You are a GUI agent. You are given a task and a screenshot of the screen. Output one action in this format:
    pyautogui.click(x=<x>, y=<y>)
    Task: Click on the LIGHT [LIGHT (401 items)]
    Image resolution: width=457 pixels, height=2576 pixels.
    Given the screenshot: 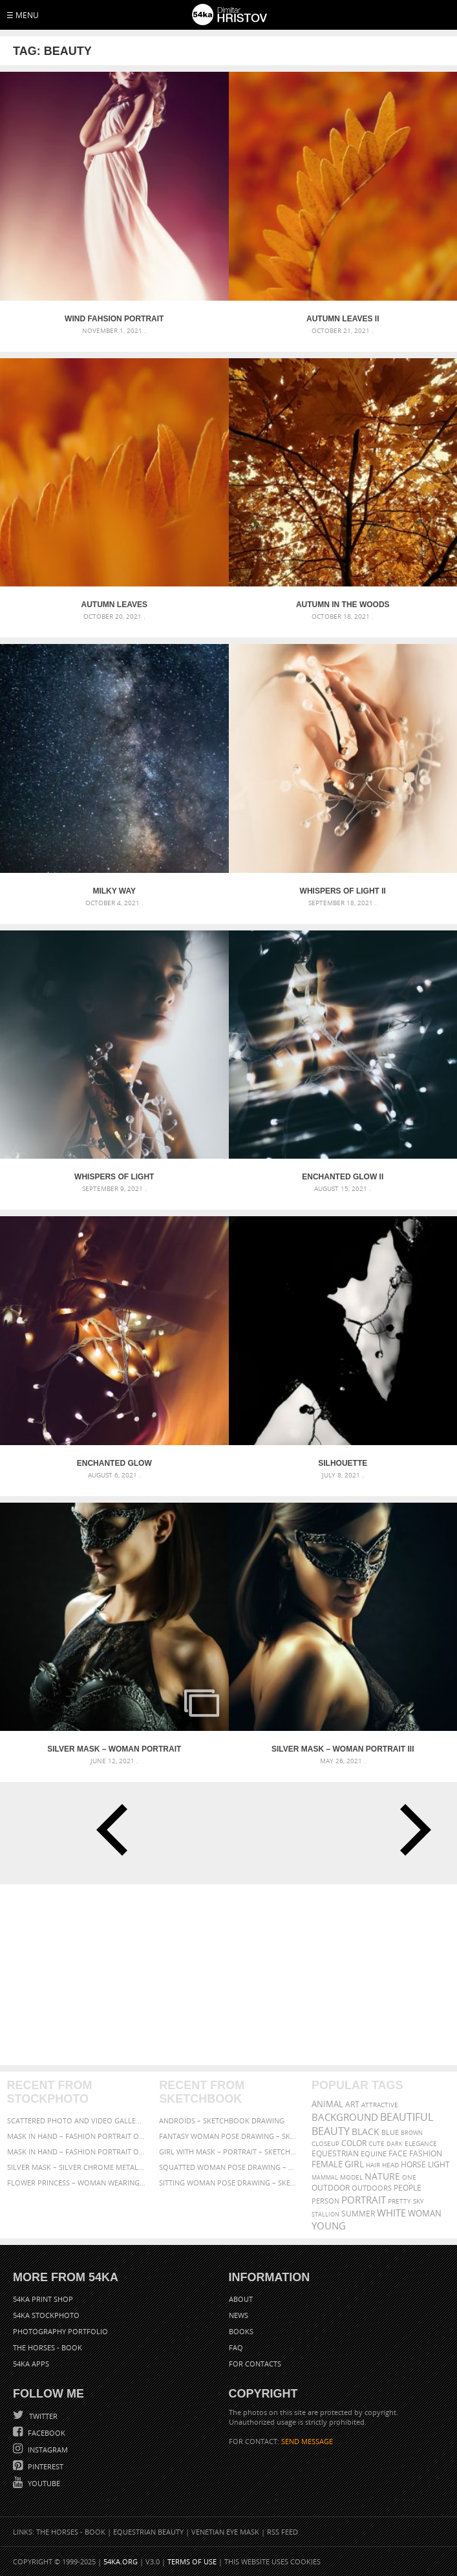 What is the action you would take?
    pyautogui.click(x=439, y=2164)
    